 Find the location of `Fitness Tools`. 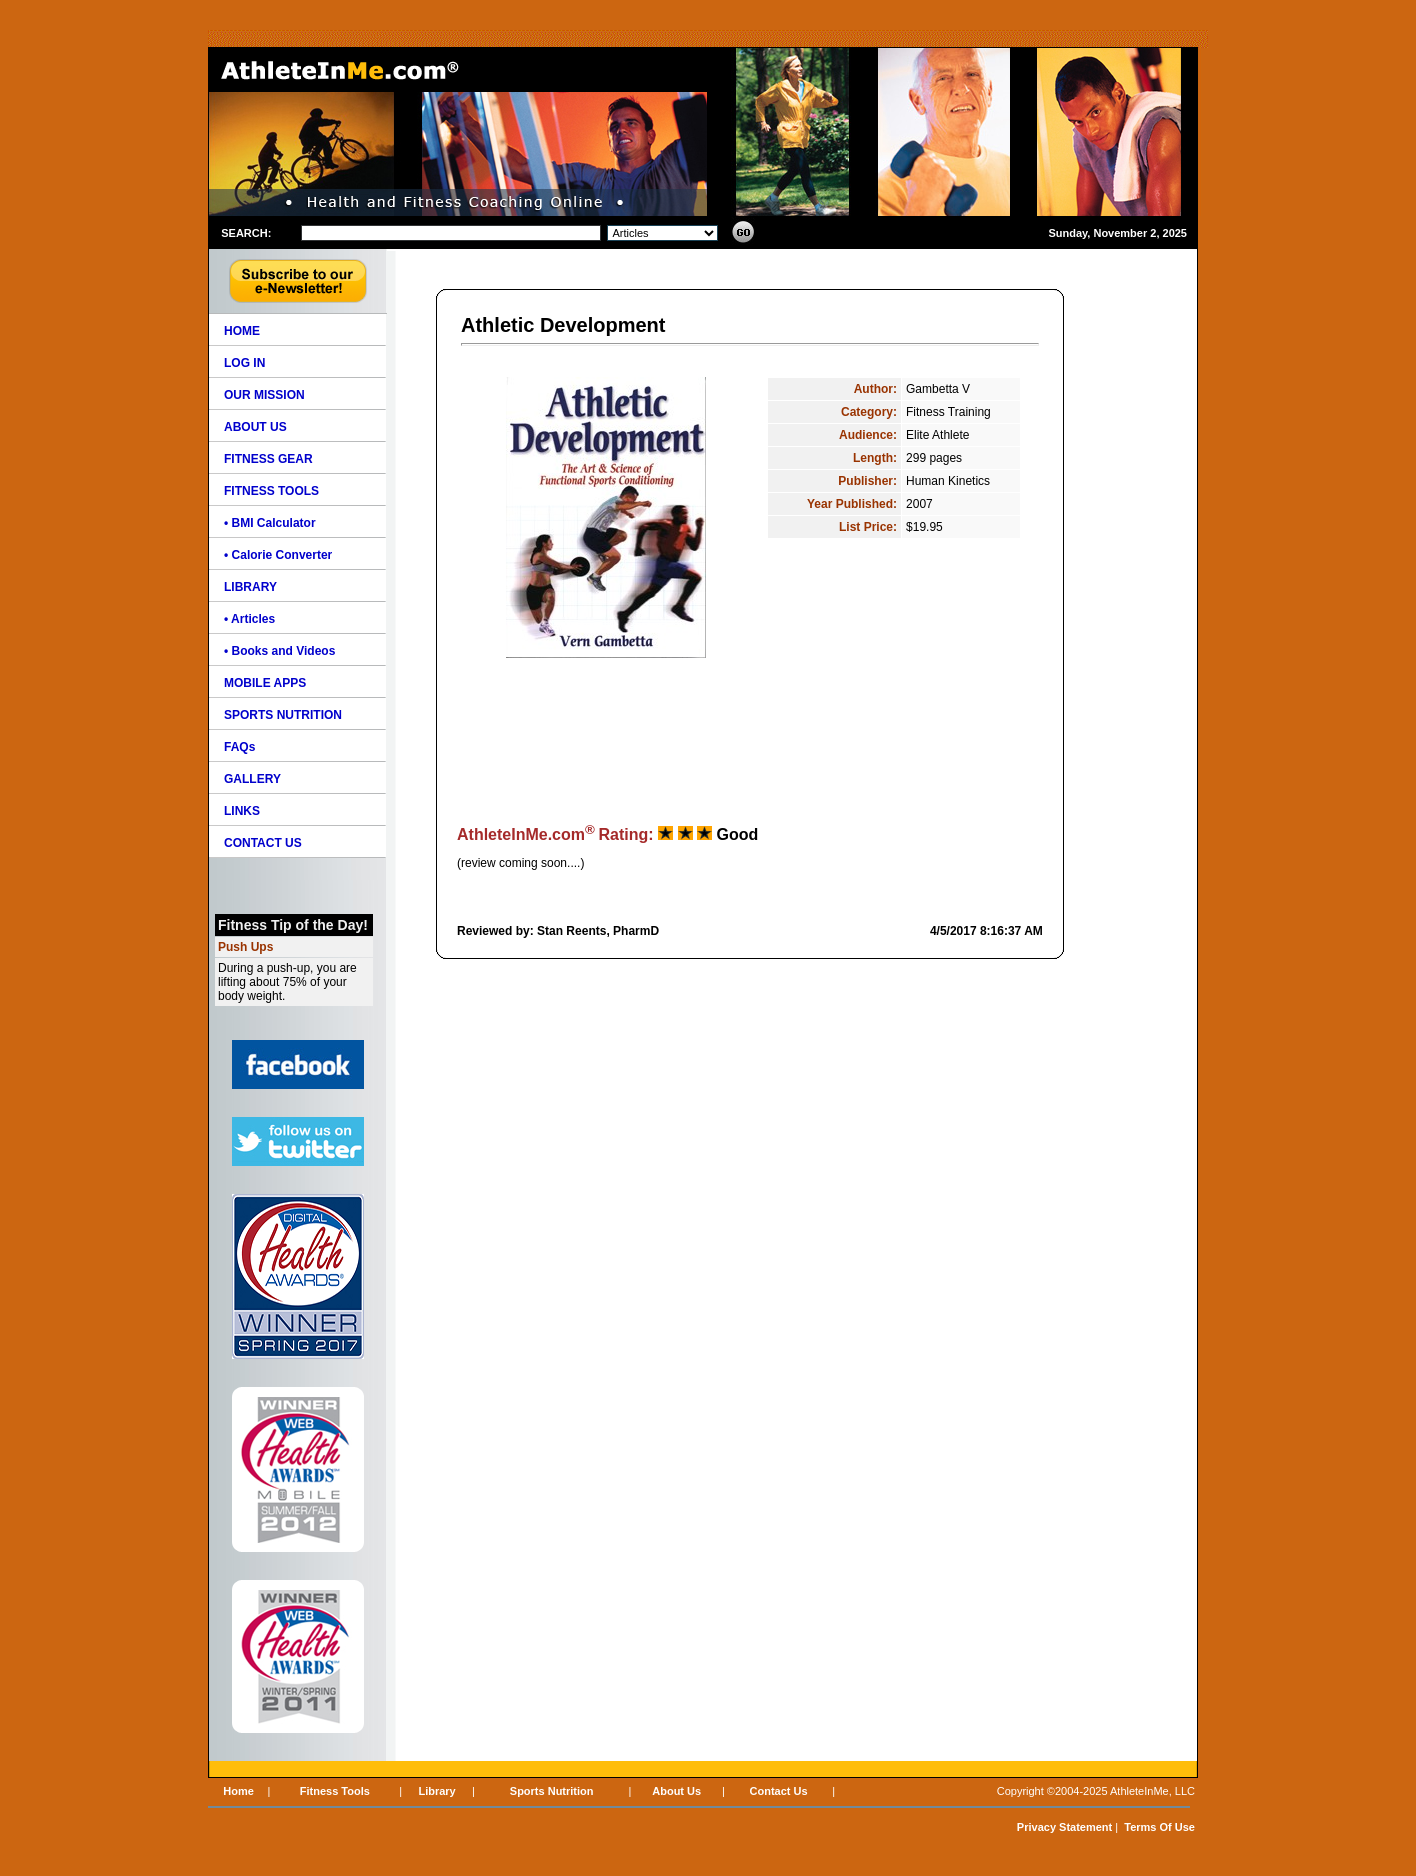

Fitness Tools is located at coordinates (335, 1791).